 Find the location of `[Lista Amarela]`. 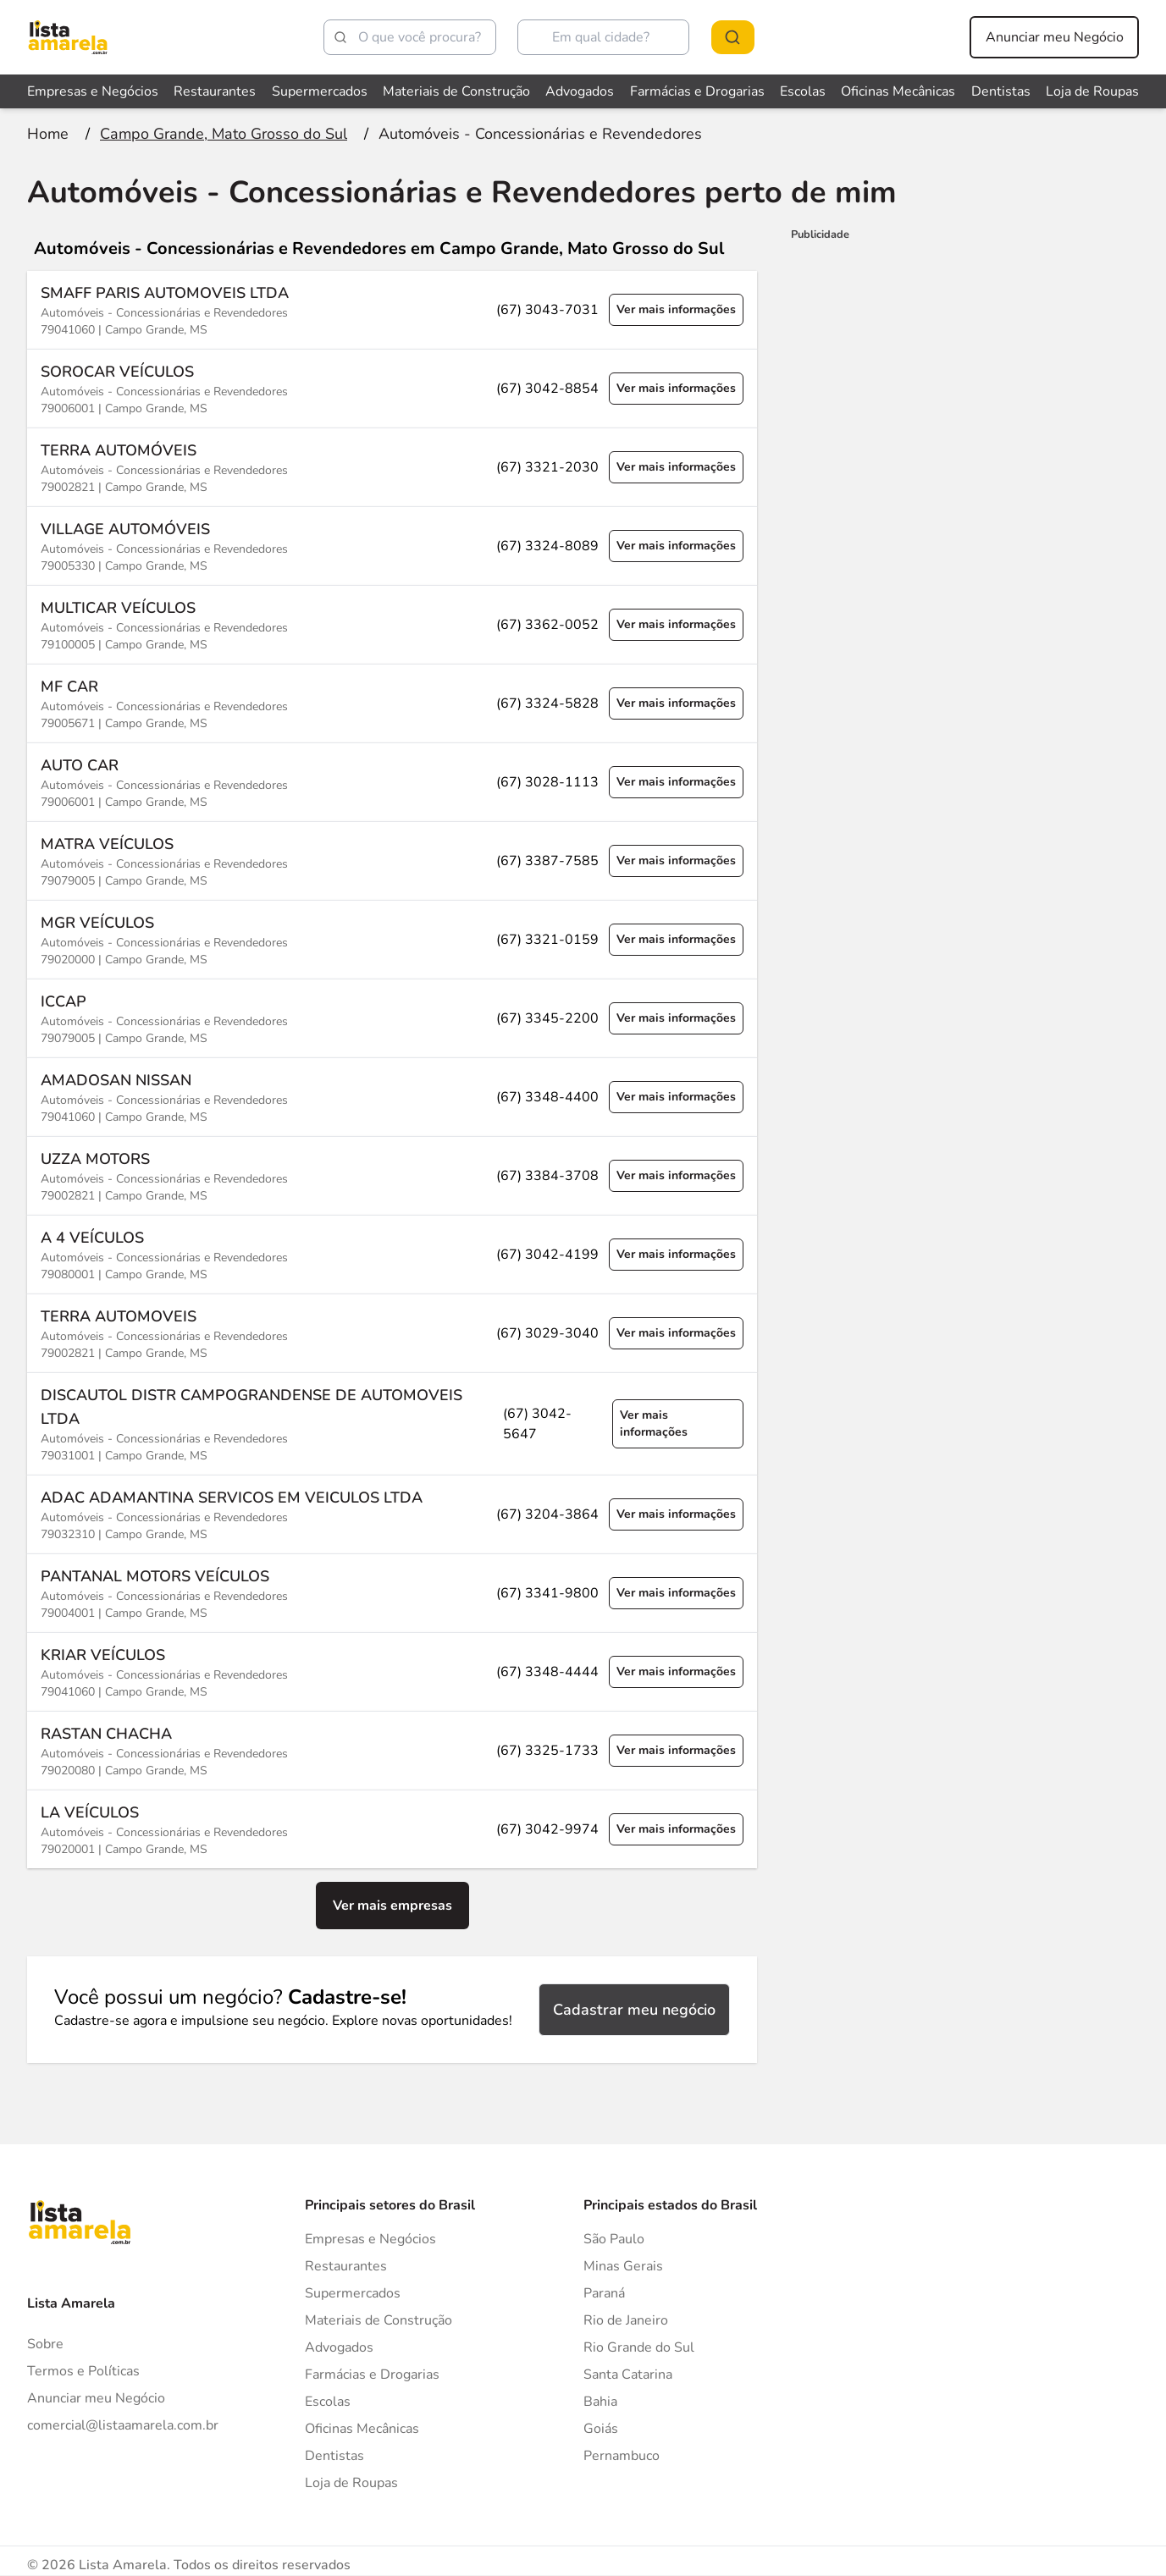

[Lista Amarela] is located at coordinates (67, 37).